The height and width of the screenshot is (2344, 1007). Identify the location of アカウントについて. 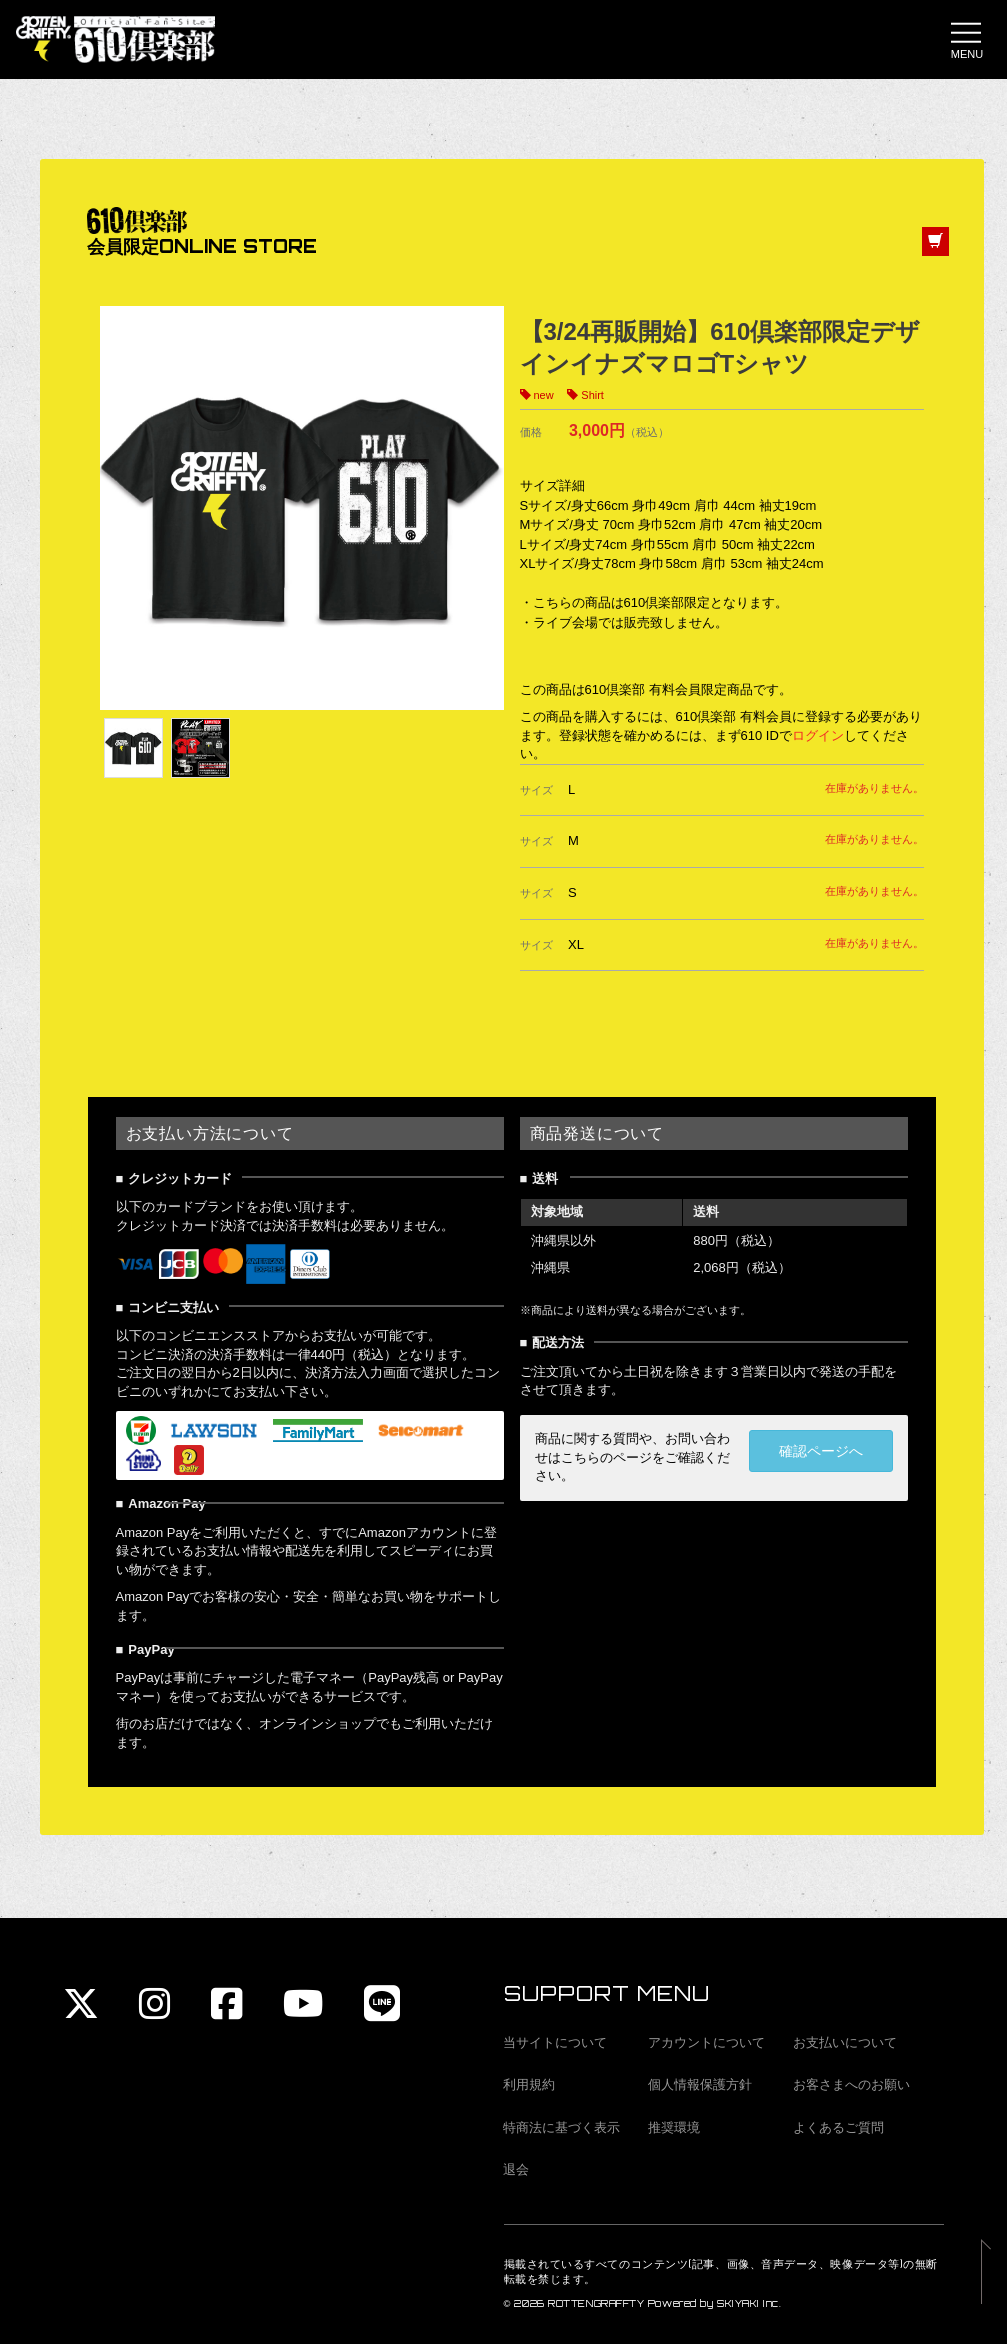
(706, 2042).